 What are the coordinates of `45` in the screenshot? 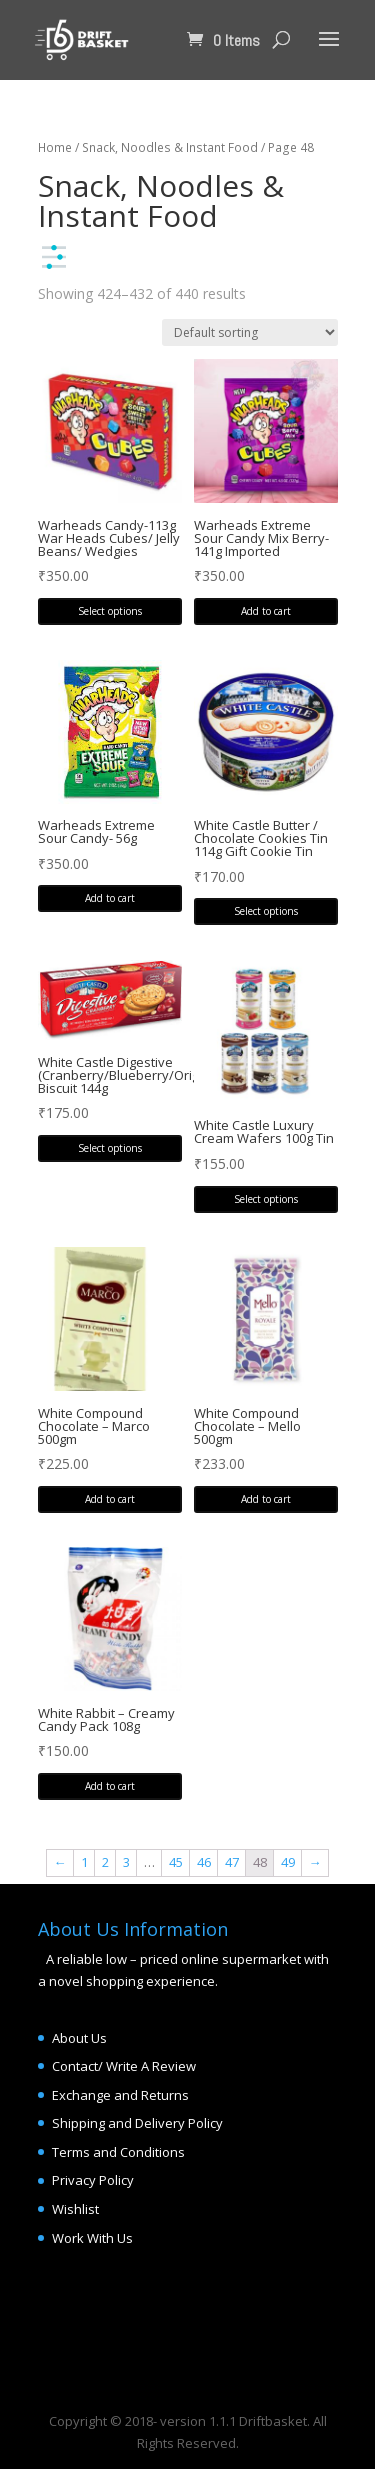 It's located at (176, 1862).